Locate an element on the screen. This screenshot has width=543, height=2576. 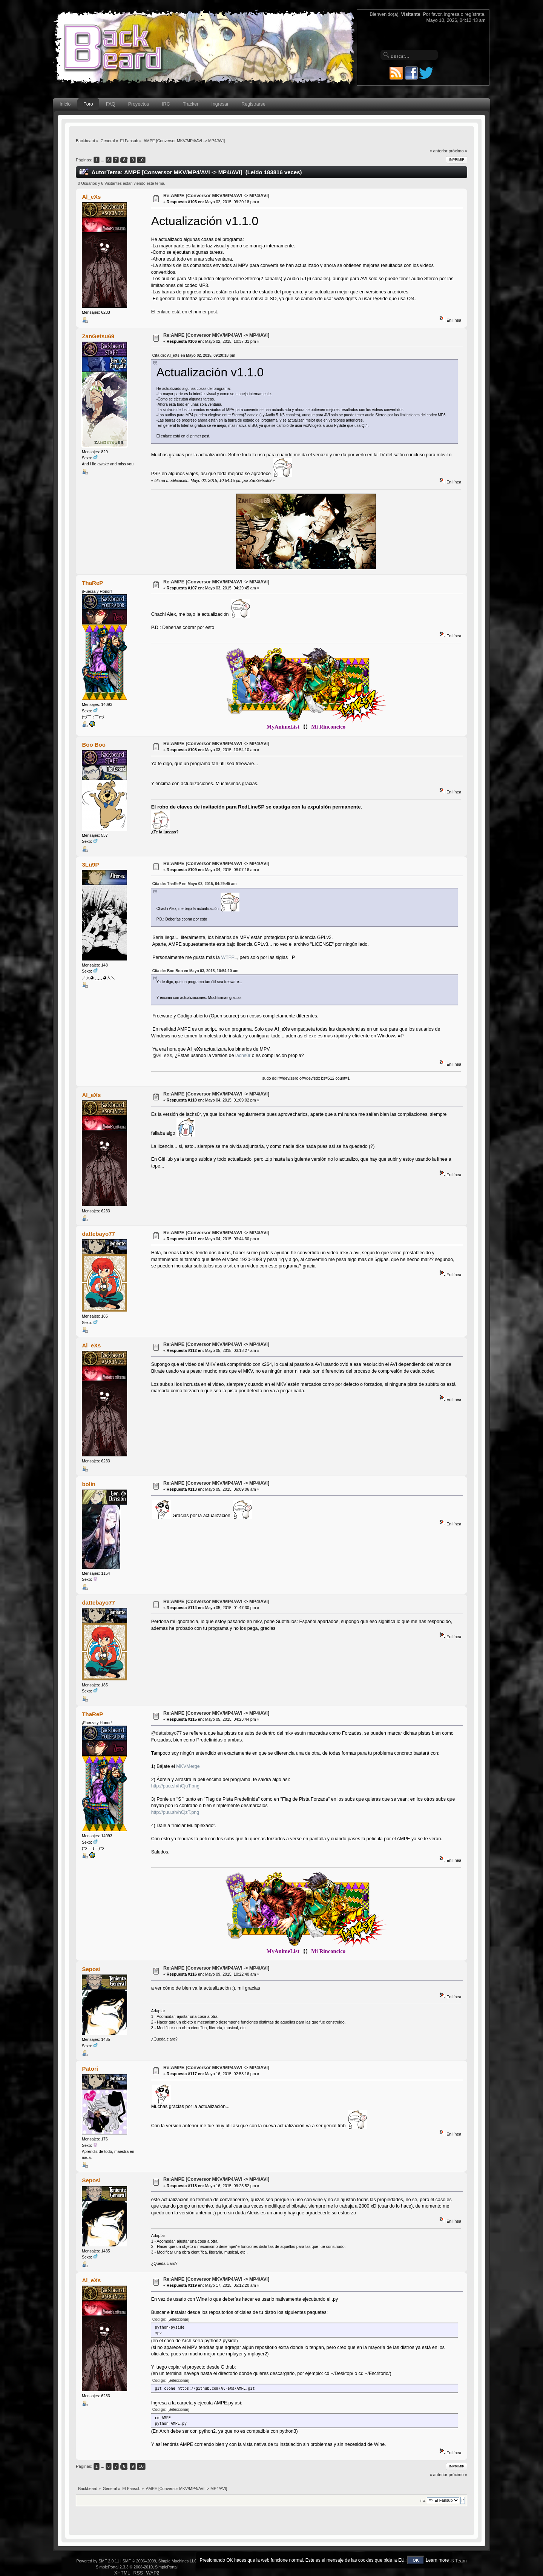
IRC is located at coordinates (166, 104).